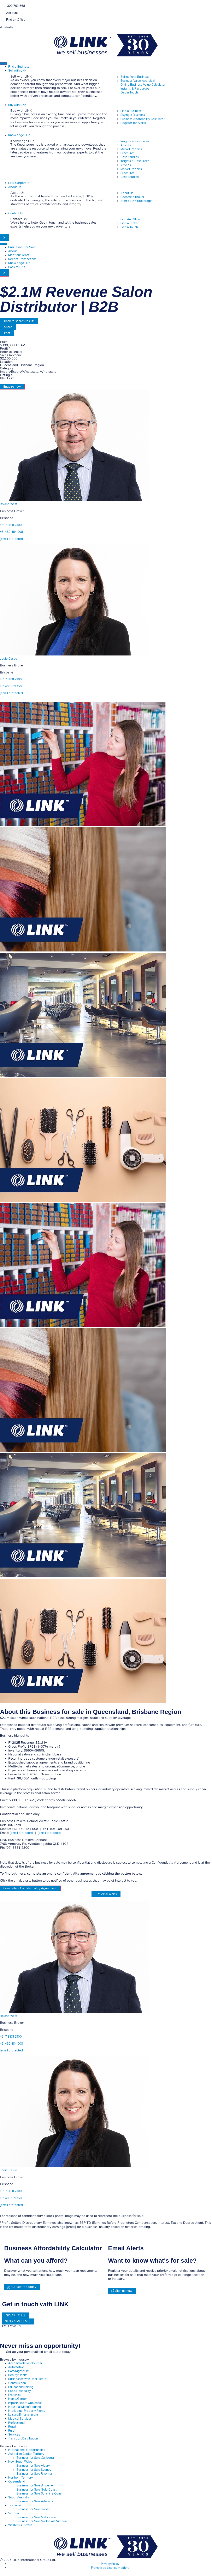  What do you see at coordinates (34, 2509) in the screenshot?
I see `Business for Sale Hobart` at bounding box center [34, 2509].